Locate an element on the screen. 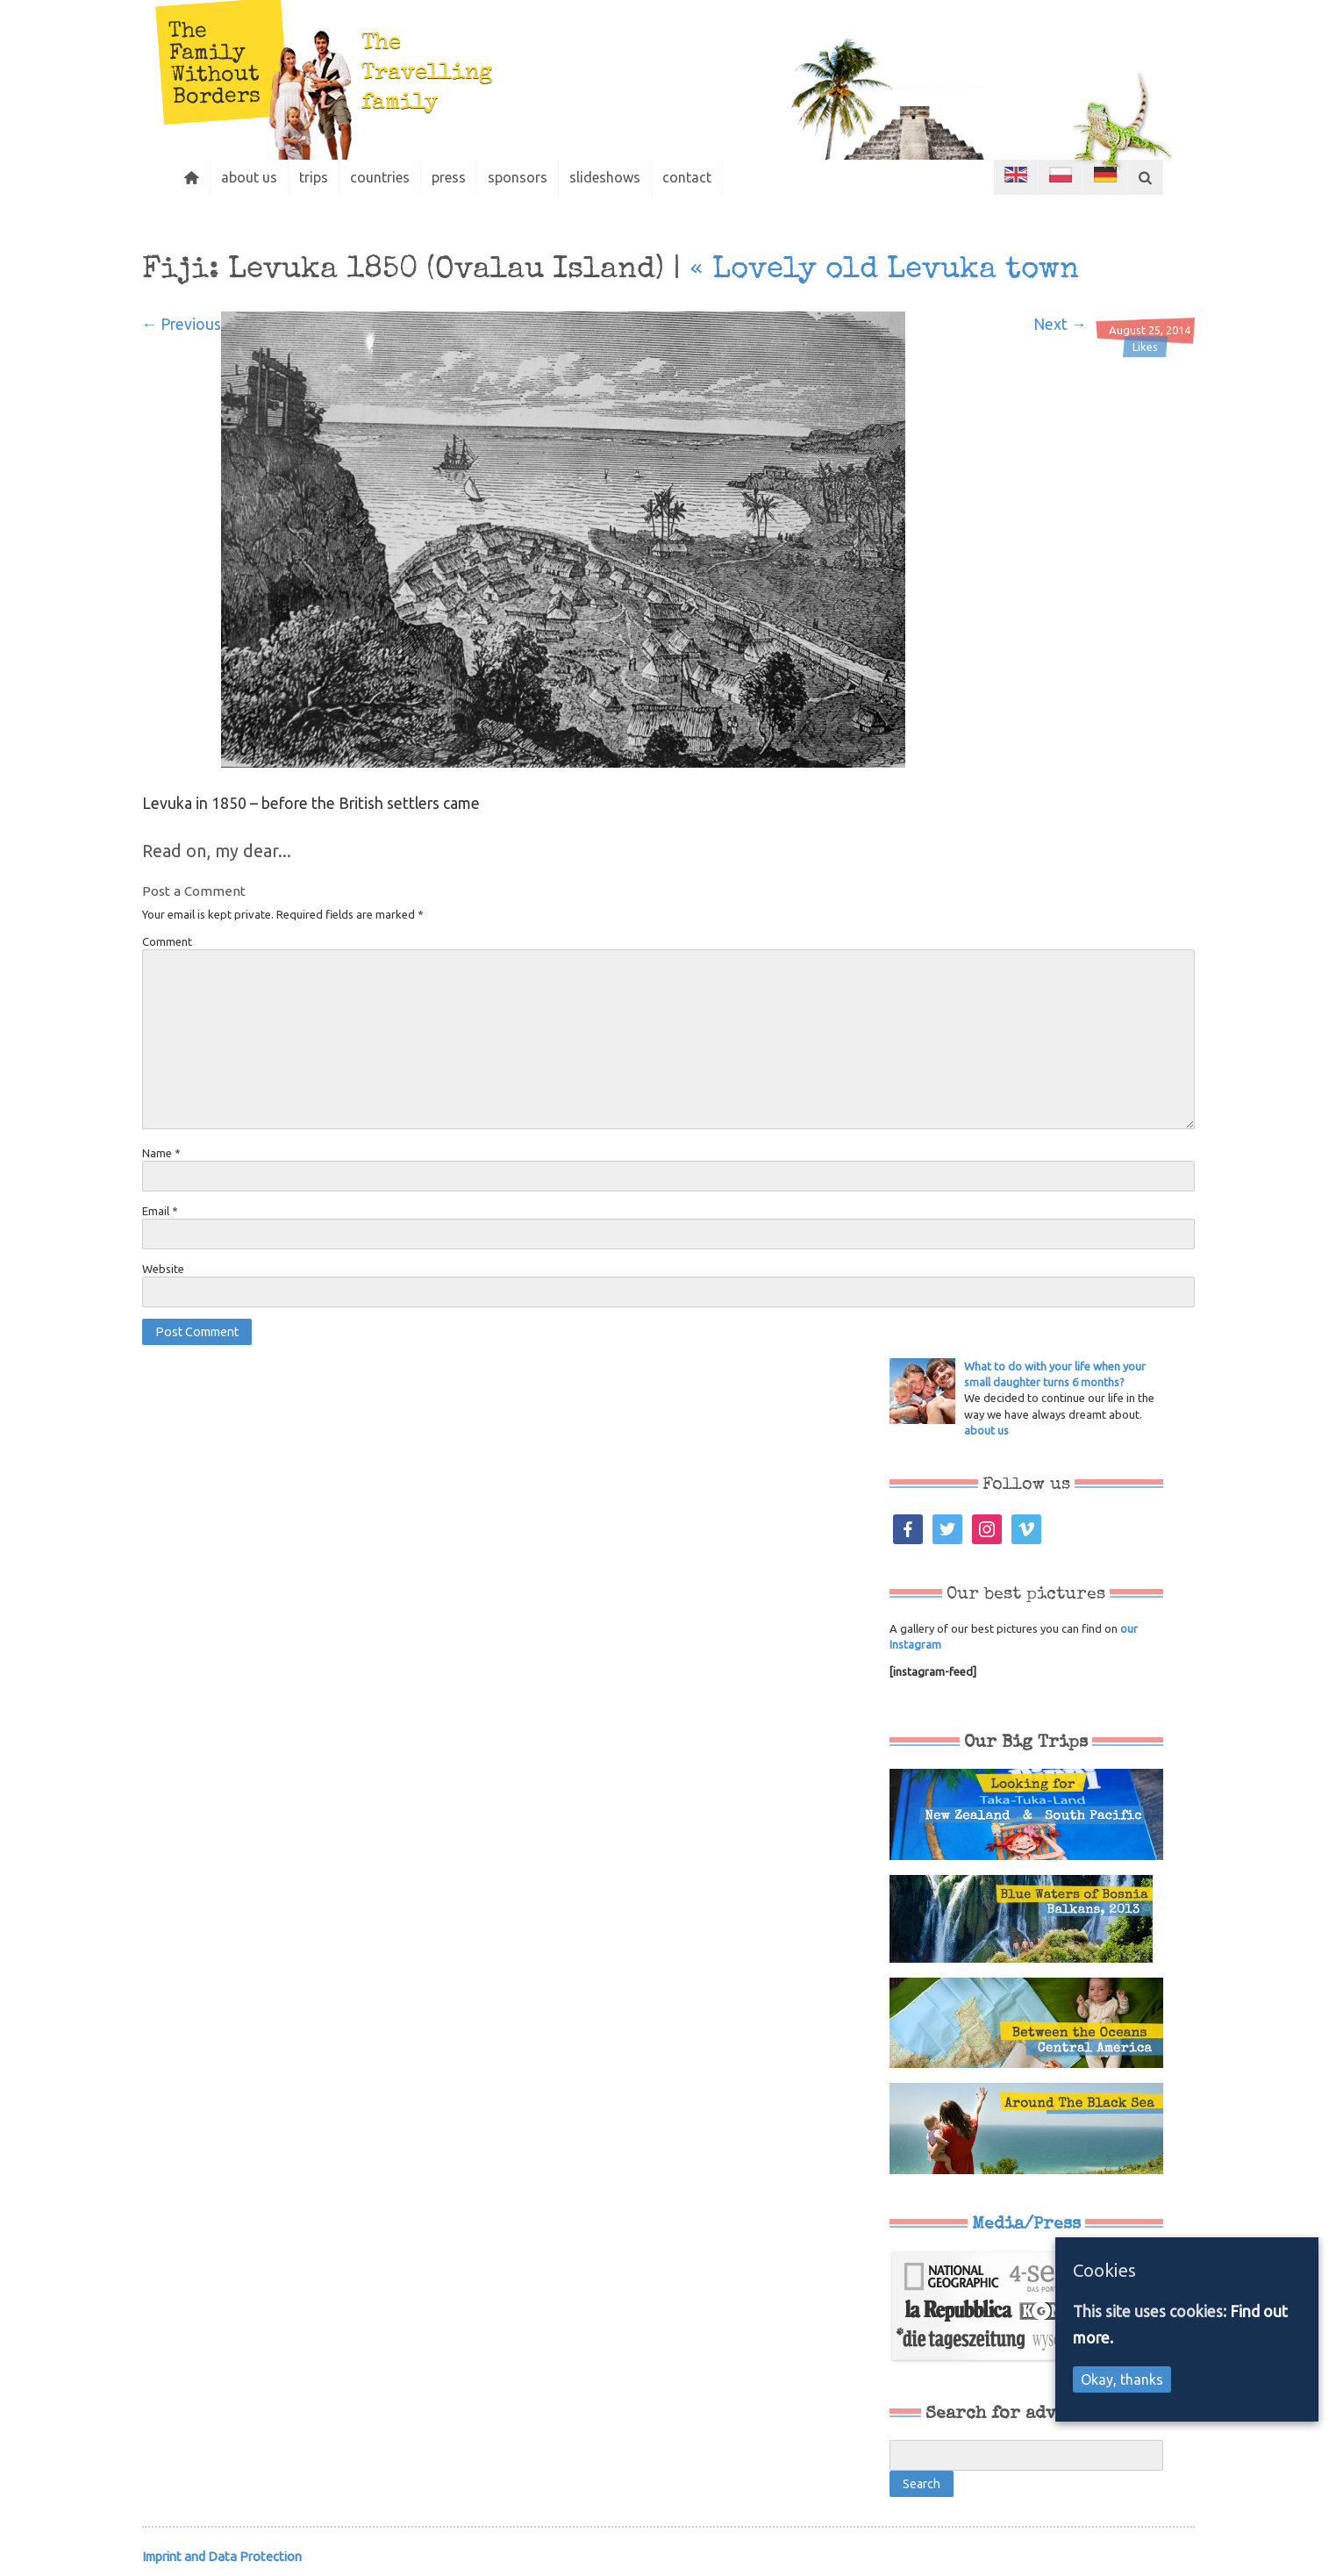 The image size is (1336, 2576). ← Previous is located at coordinates (182, 324).